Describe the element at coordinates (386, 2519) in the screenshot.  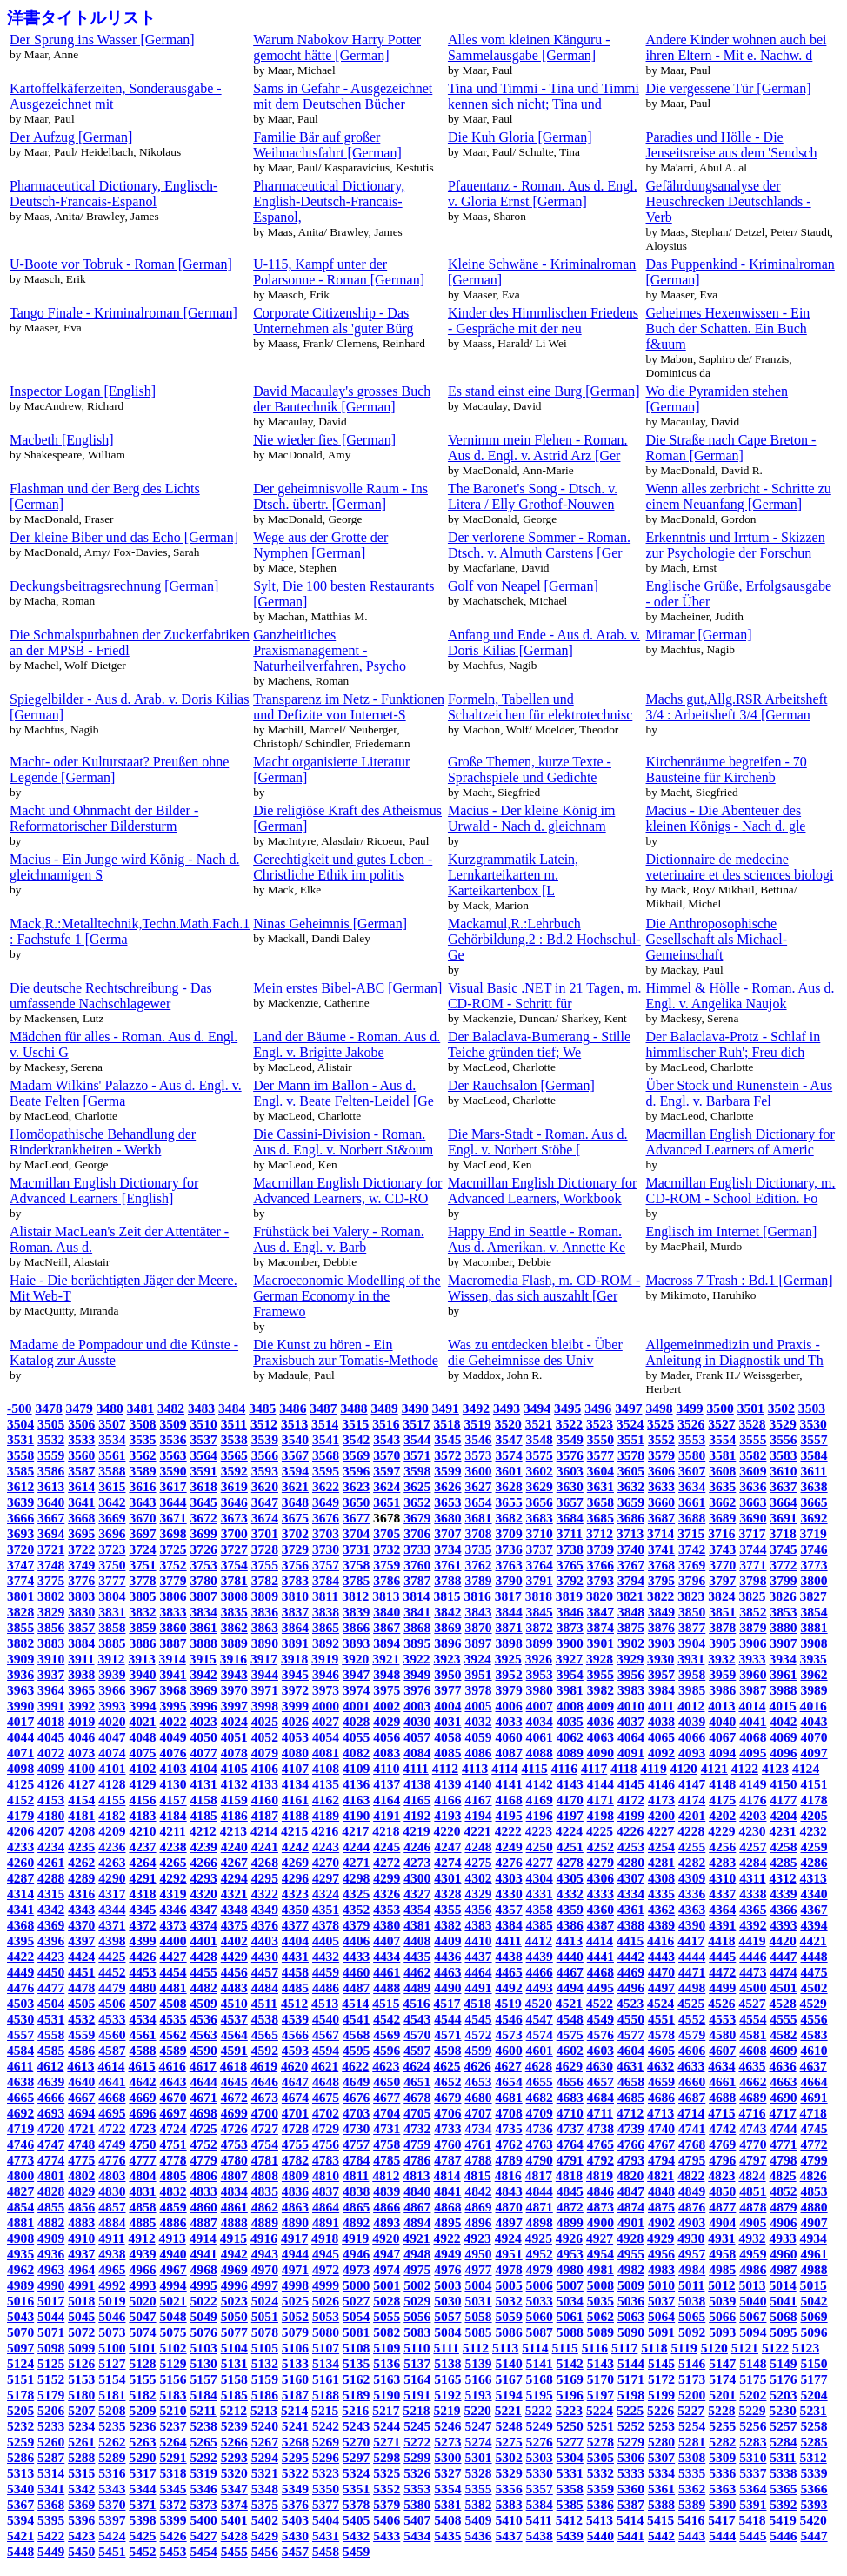
I see `5406` at that location.